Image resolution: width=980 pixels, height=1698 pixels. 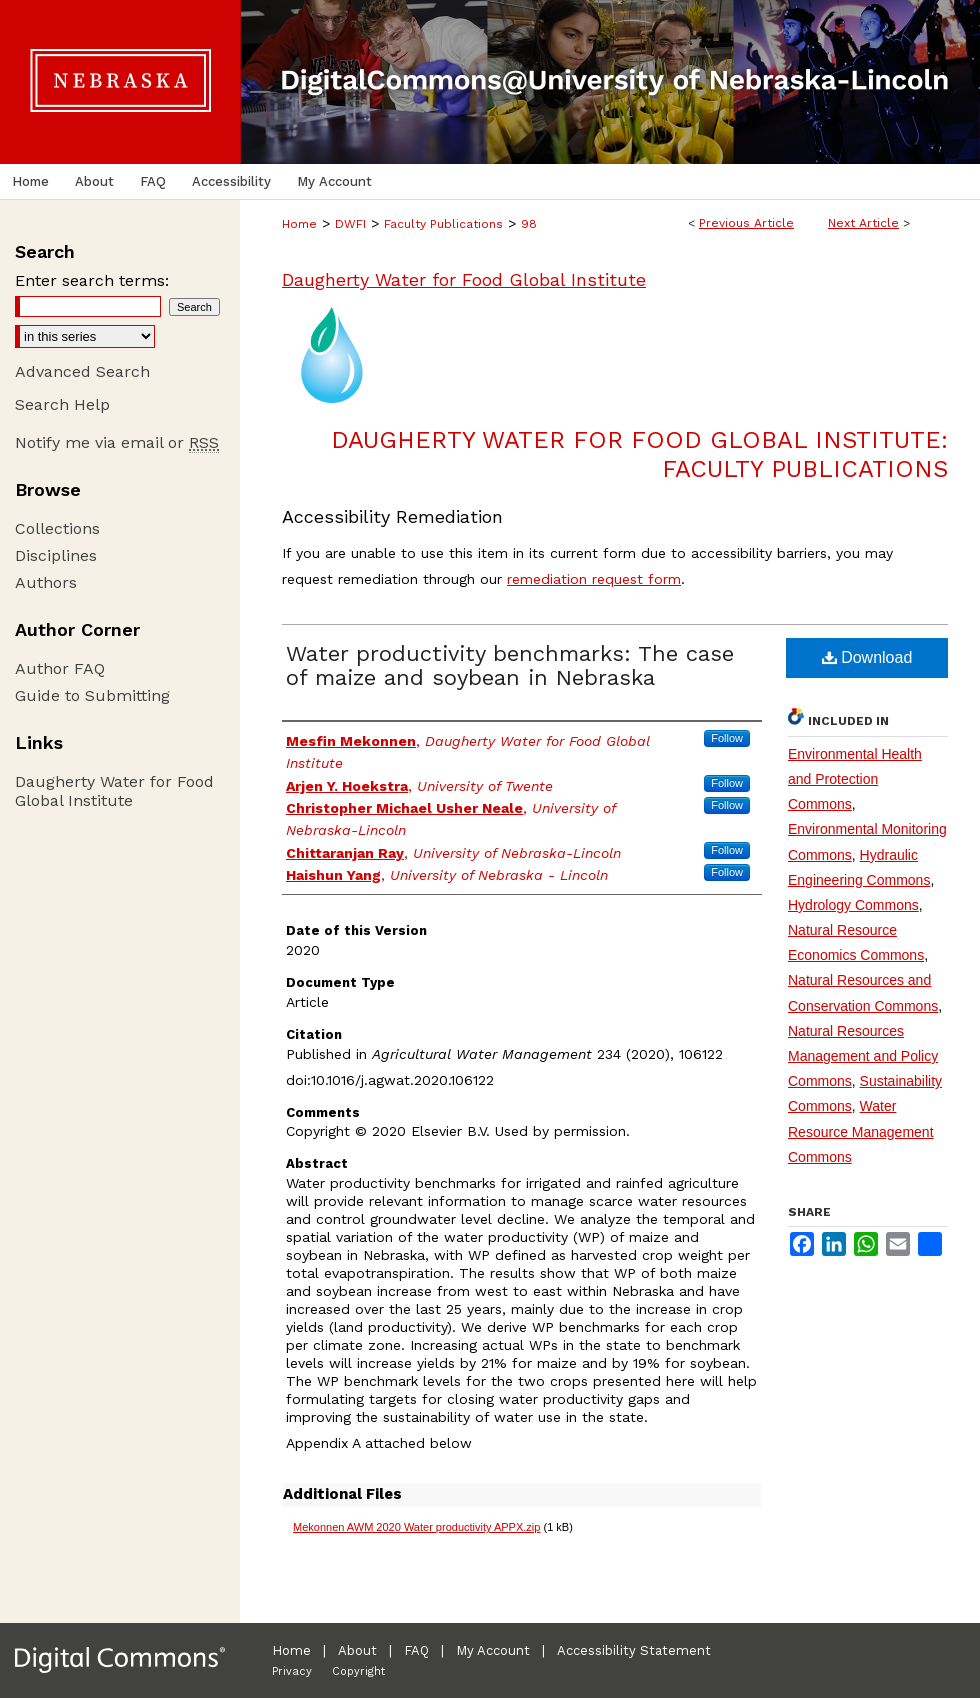 I want to click on Privacy, so click(x=292, y=1671).